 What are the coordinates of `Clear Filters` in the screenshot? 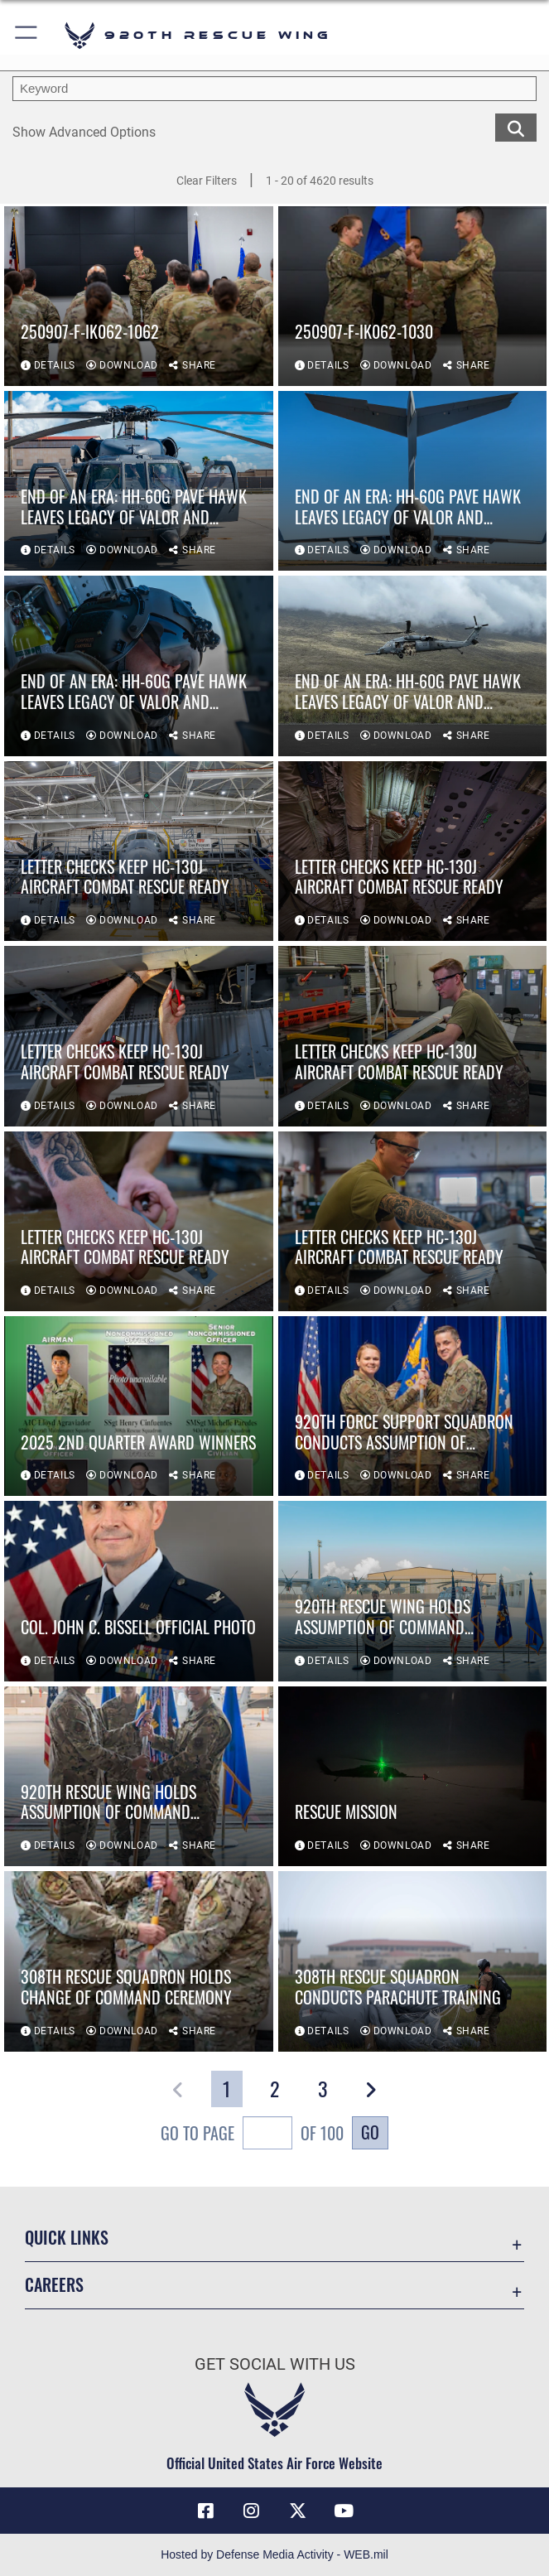 It's located at (206, 180).